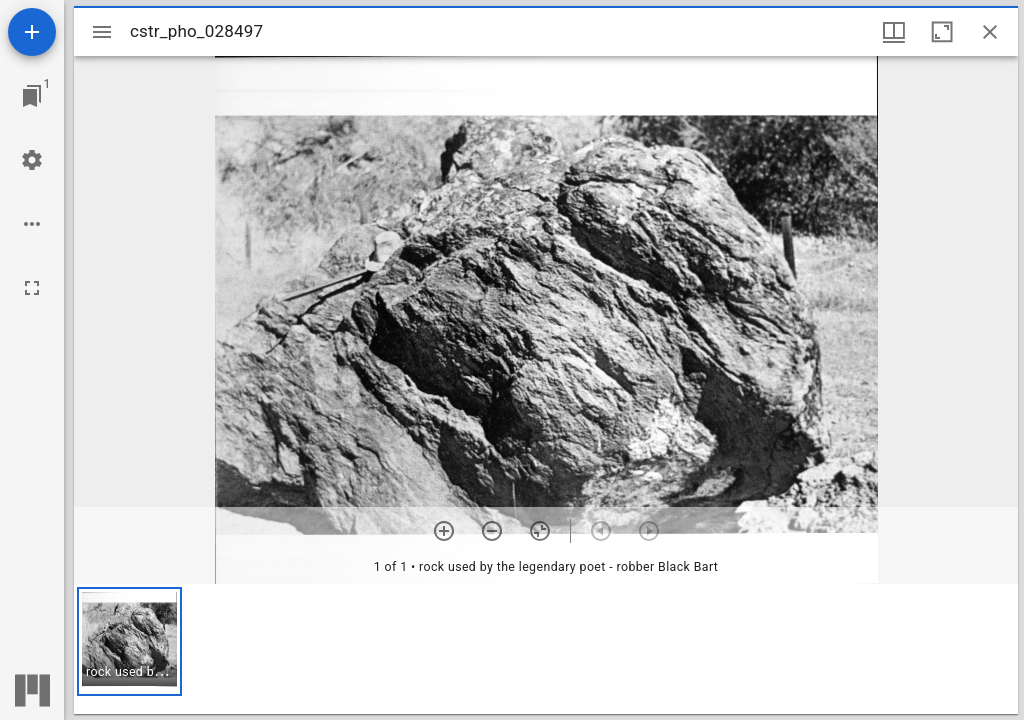  What do you see at coordinates (32, 160) in the screenshot?
I see `[Workspace settings]` at bounding box center [32, 160].